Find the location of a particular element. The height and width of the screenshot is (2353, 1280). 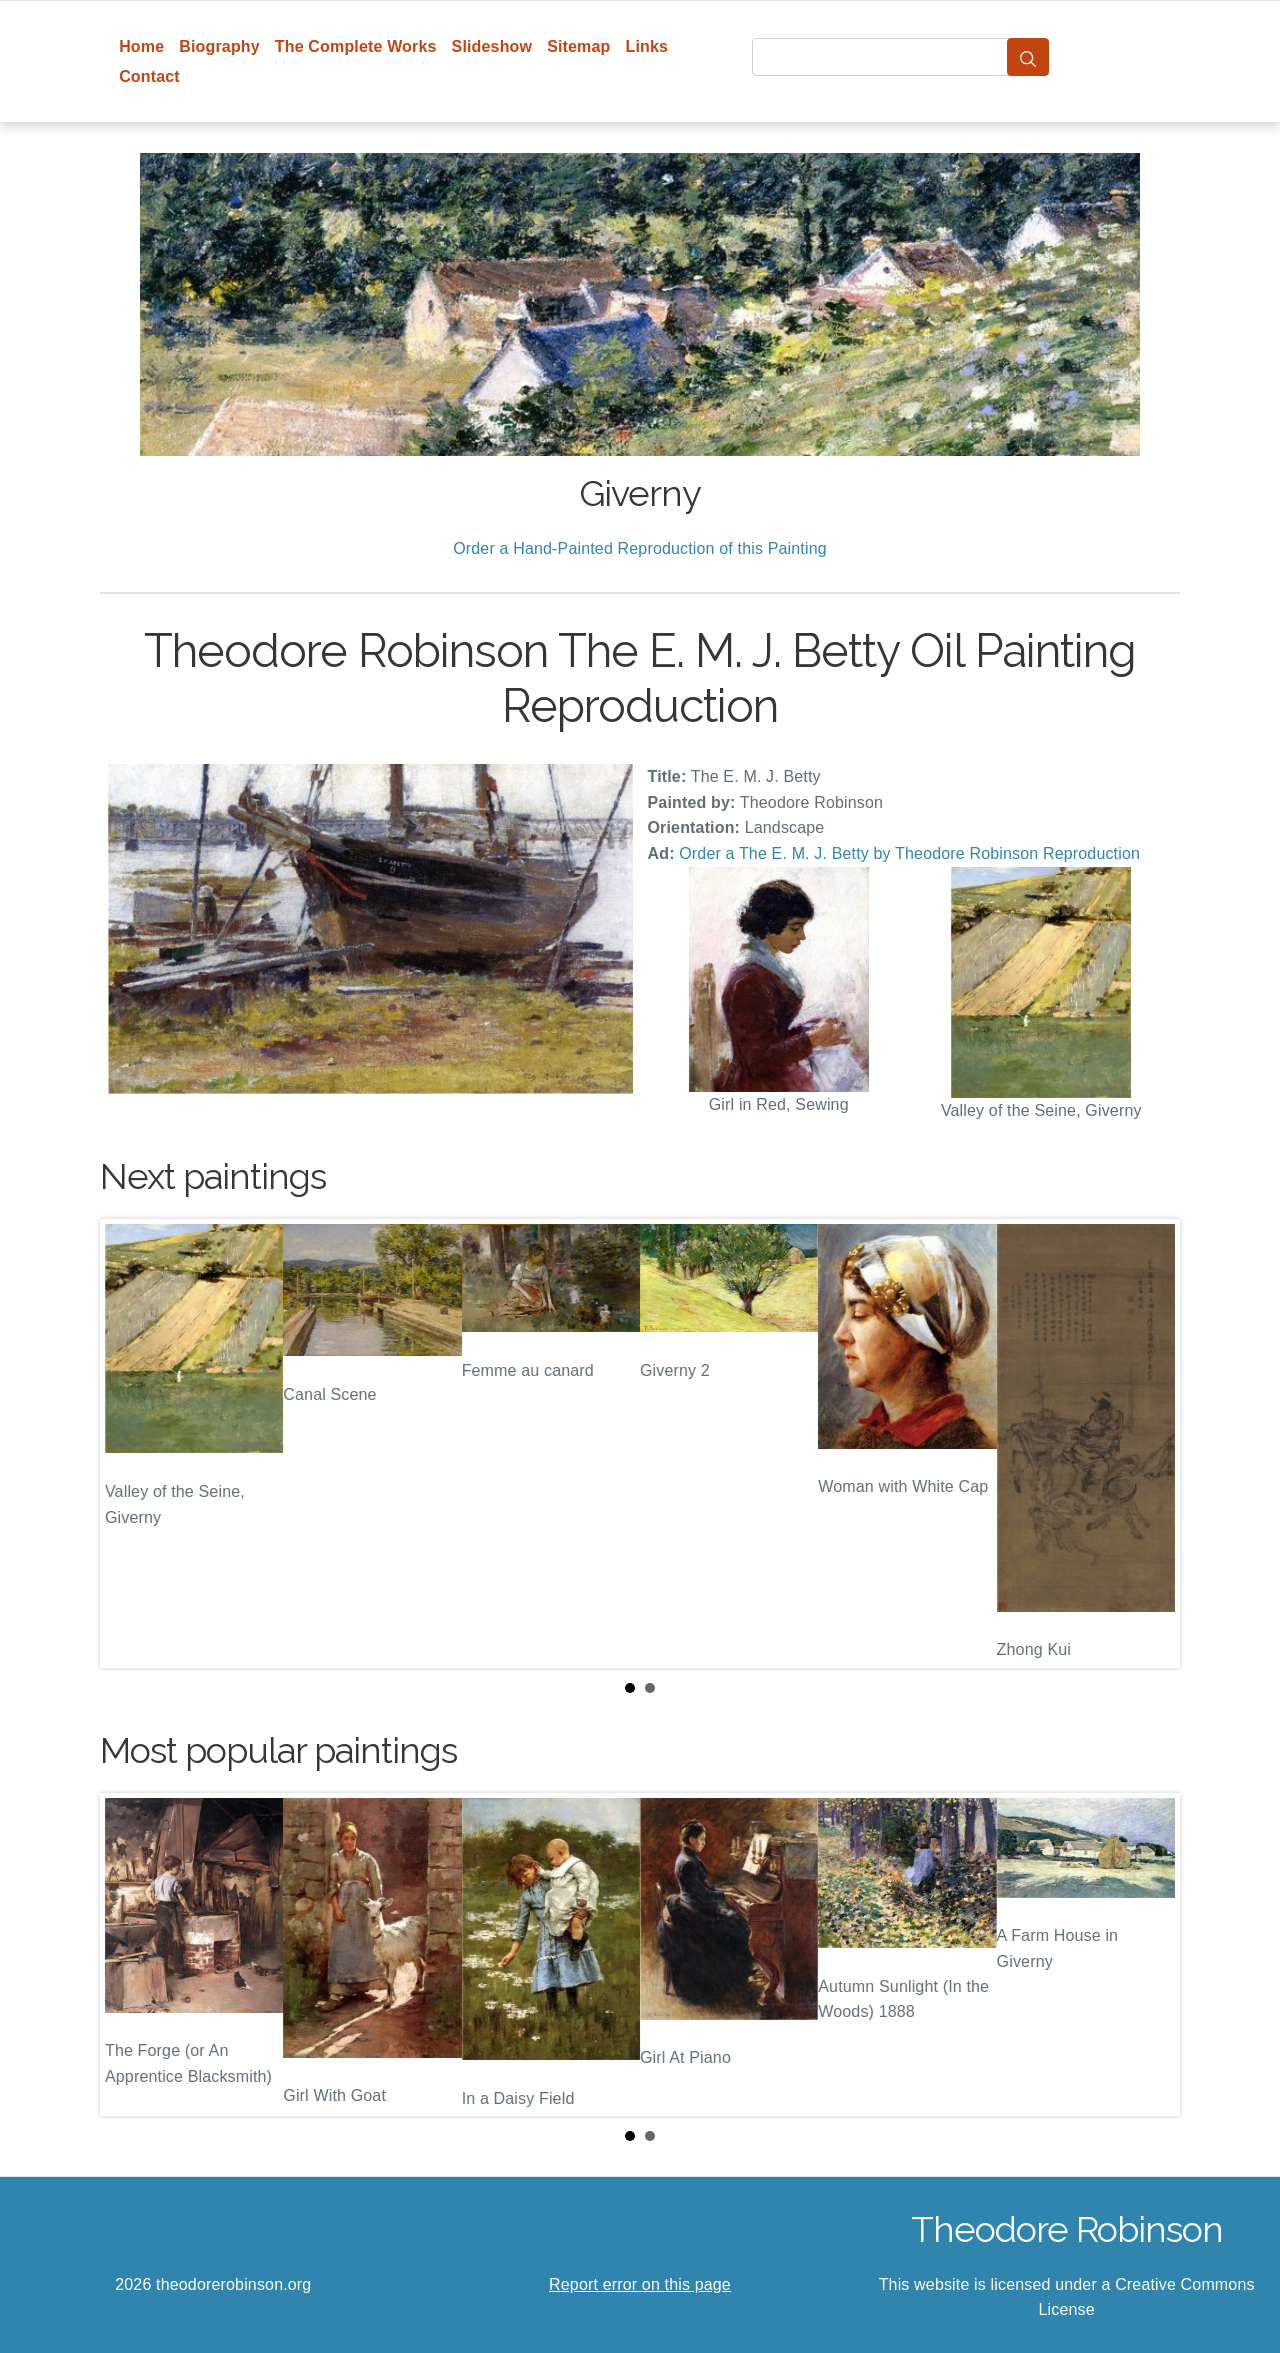

Home is located at coordinates (141, 46).